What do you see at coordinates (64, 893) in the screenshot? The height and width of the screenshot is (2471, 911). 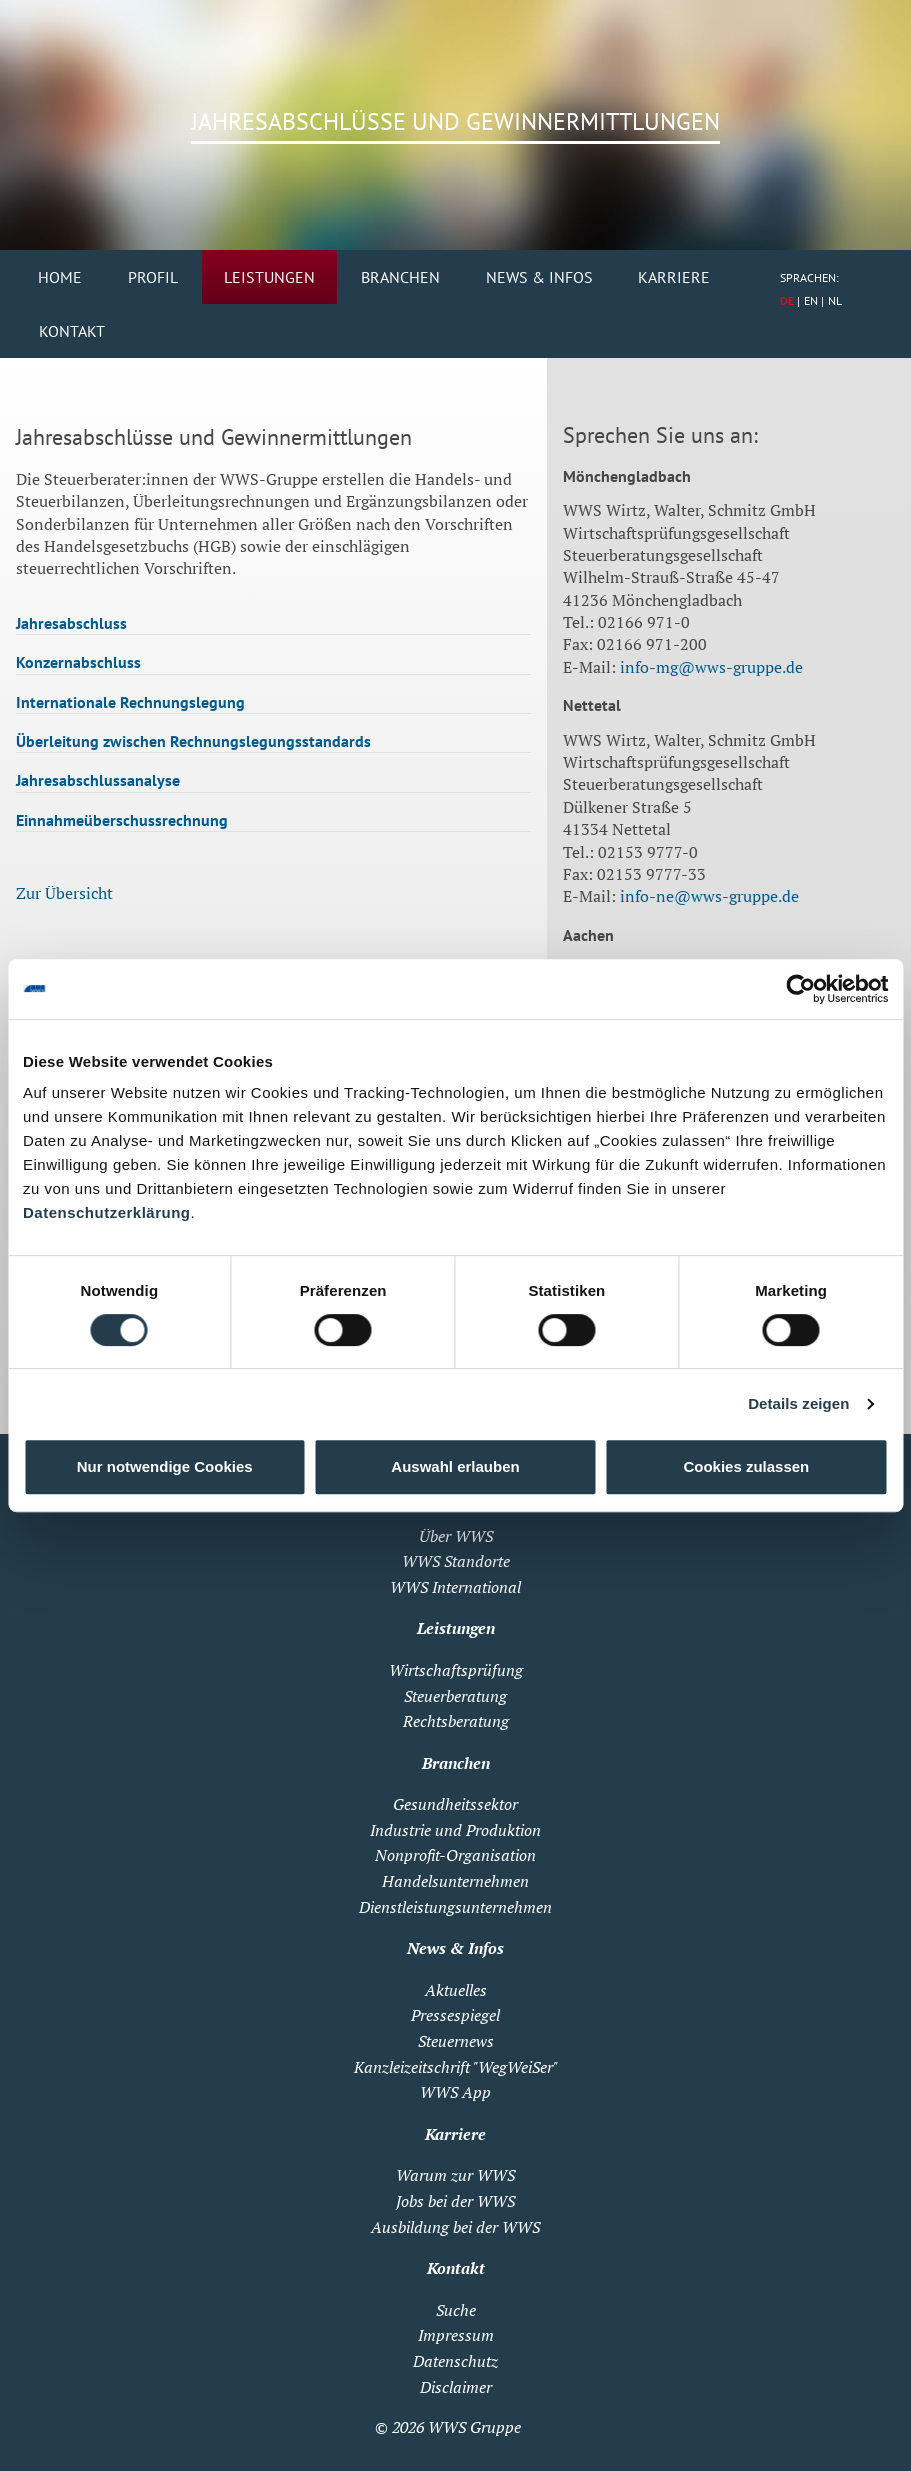 I see `Zur Übersicht` at bounding box center [64, 893].